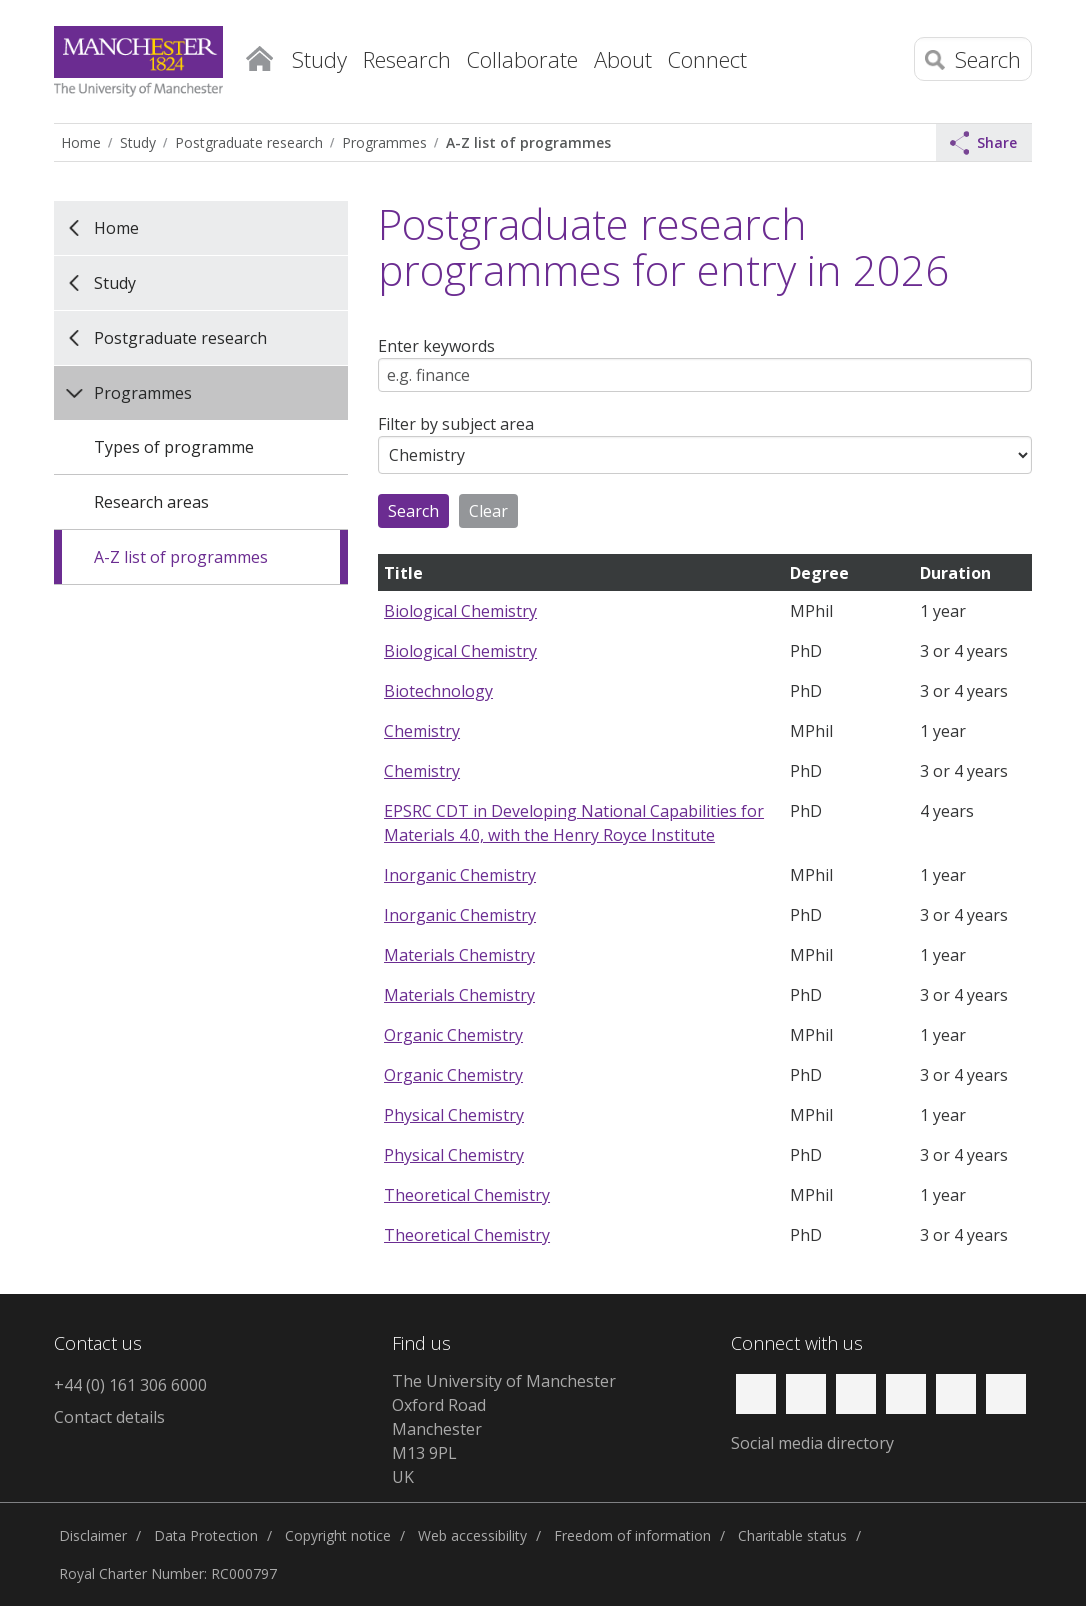 The width and height of the screenshot is (1086, 1606). I want to click on Biotechnology, so click(438, 691).